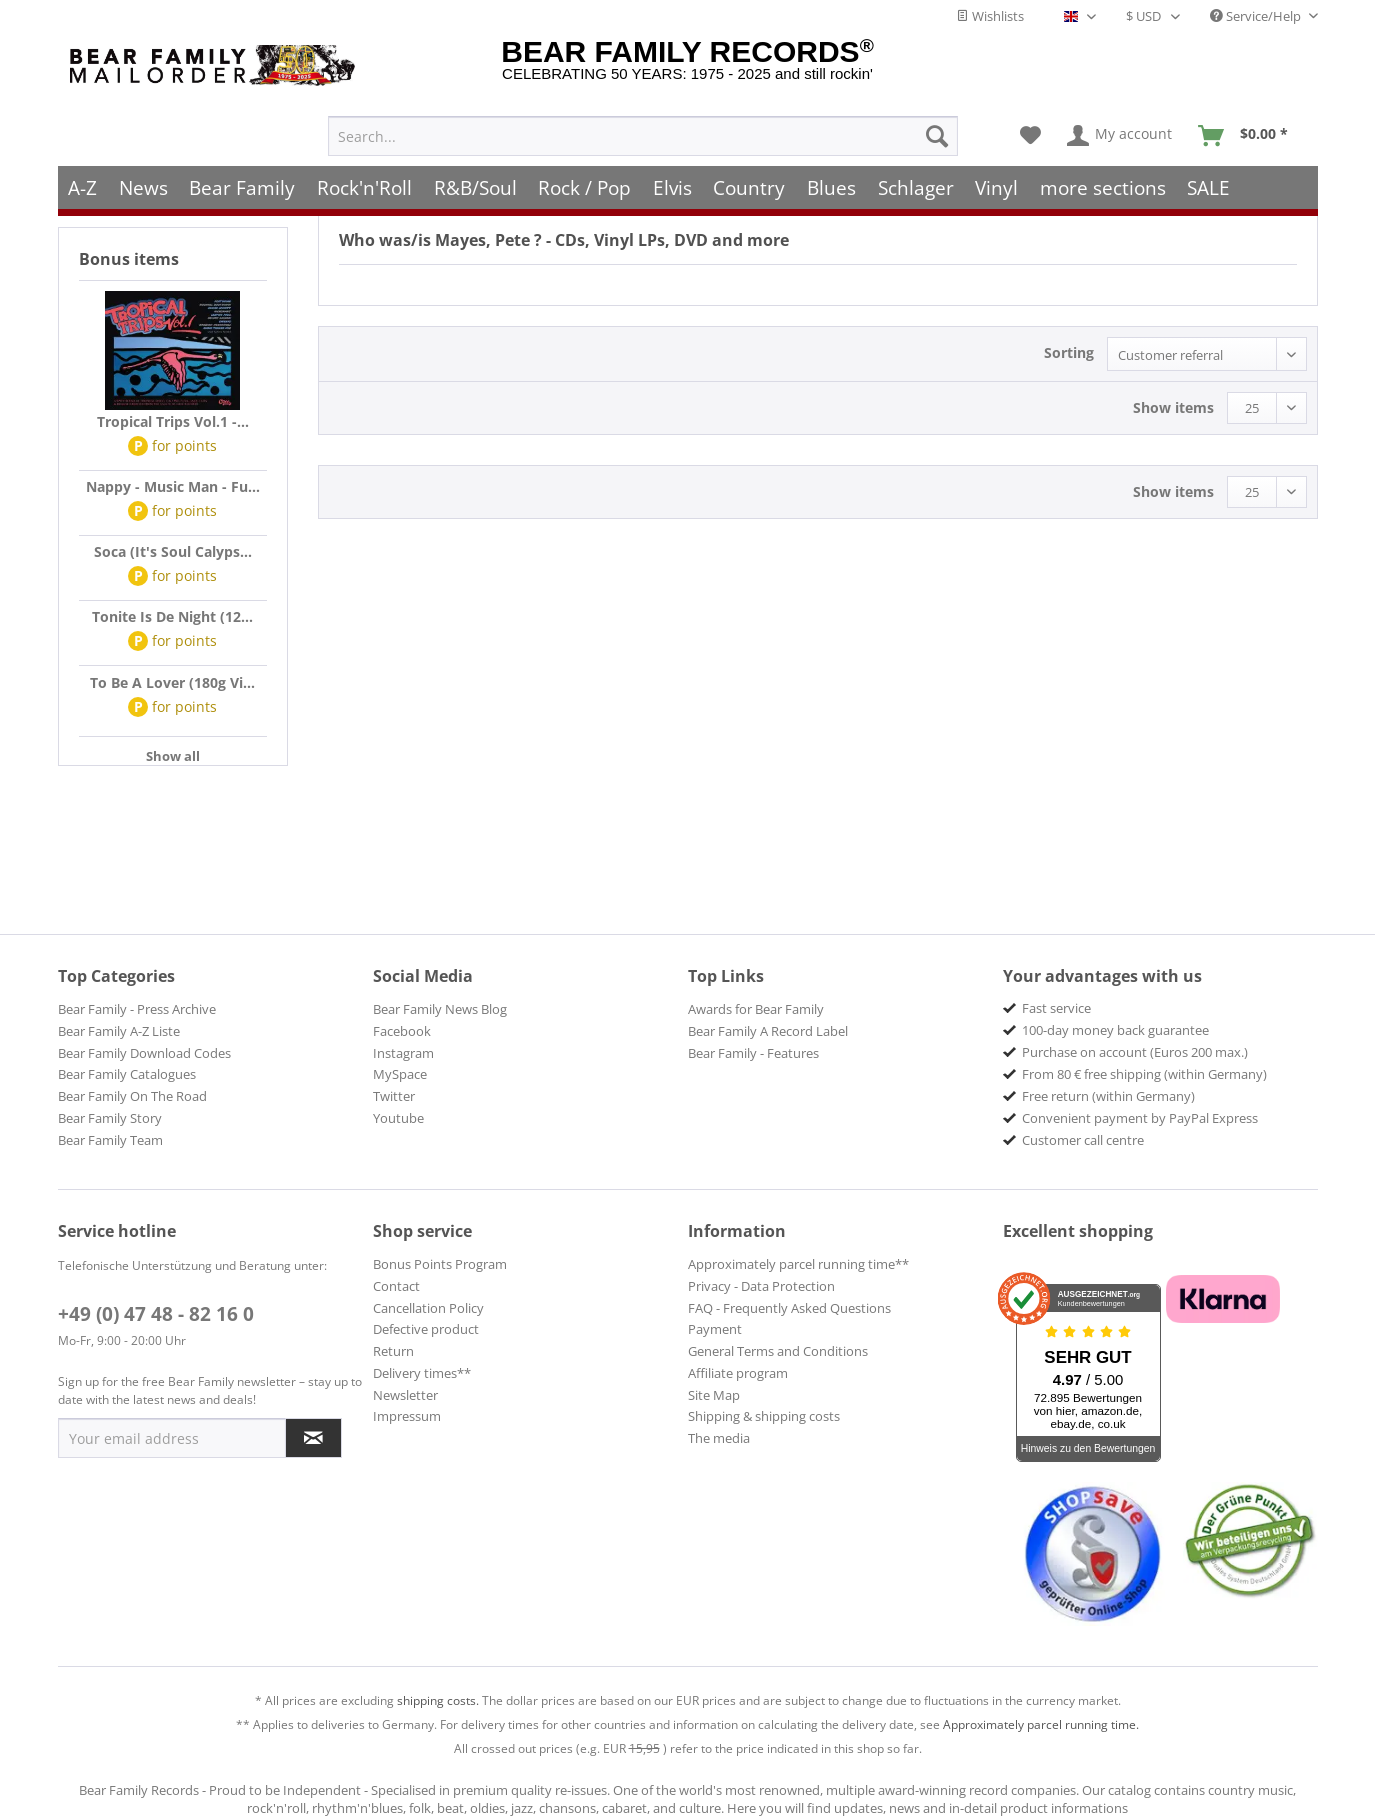 This screenshot has height=1817, width=1375. What do you see at coordinates (753, 1053) in the screenshot?
I see `Bear Family - Features` at bounding box center [753, 1053].